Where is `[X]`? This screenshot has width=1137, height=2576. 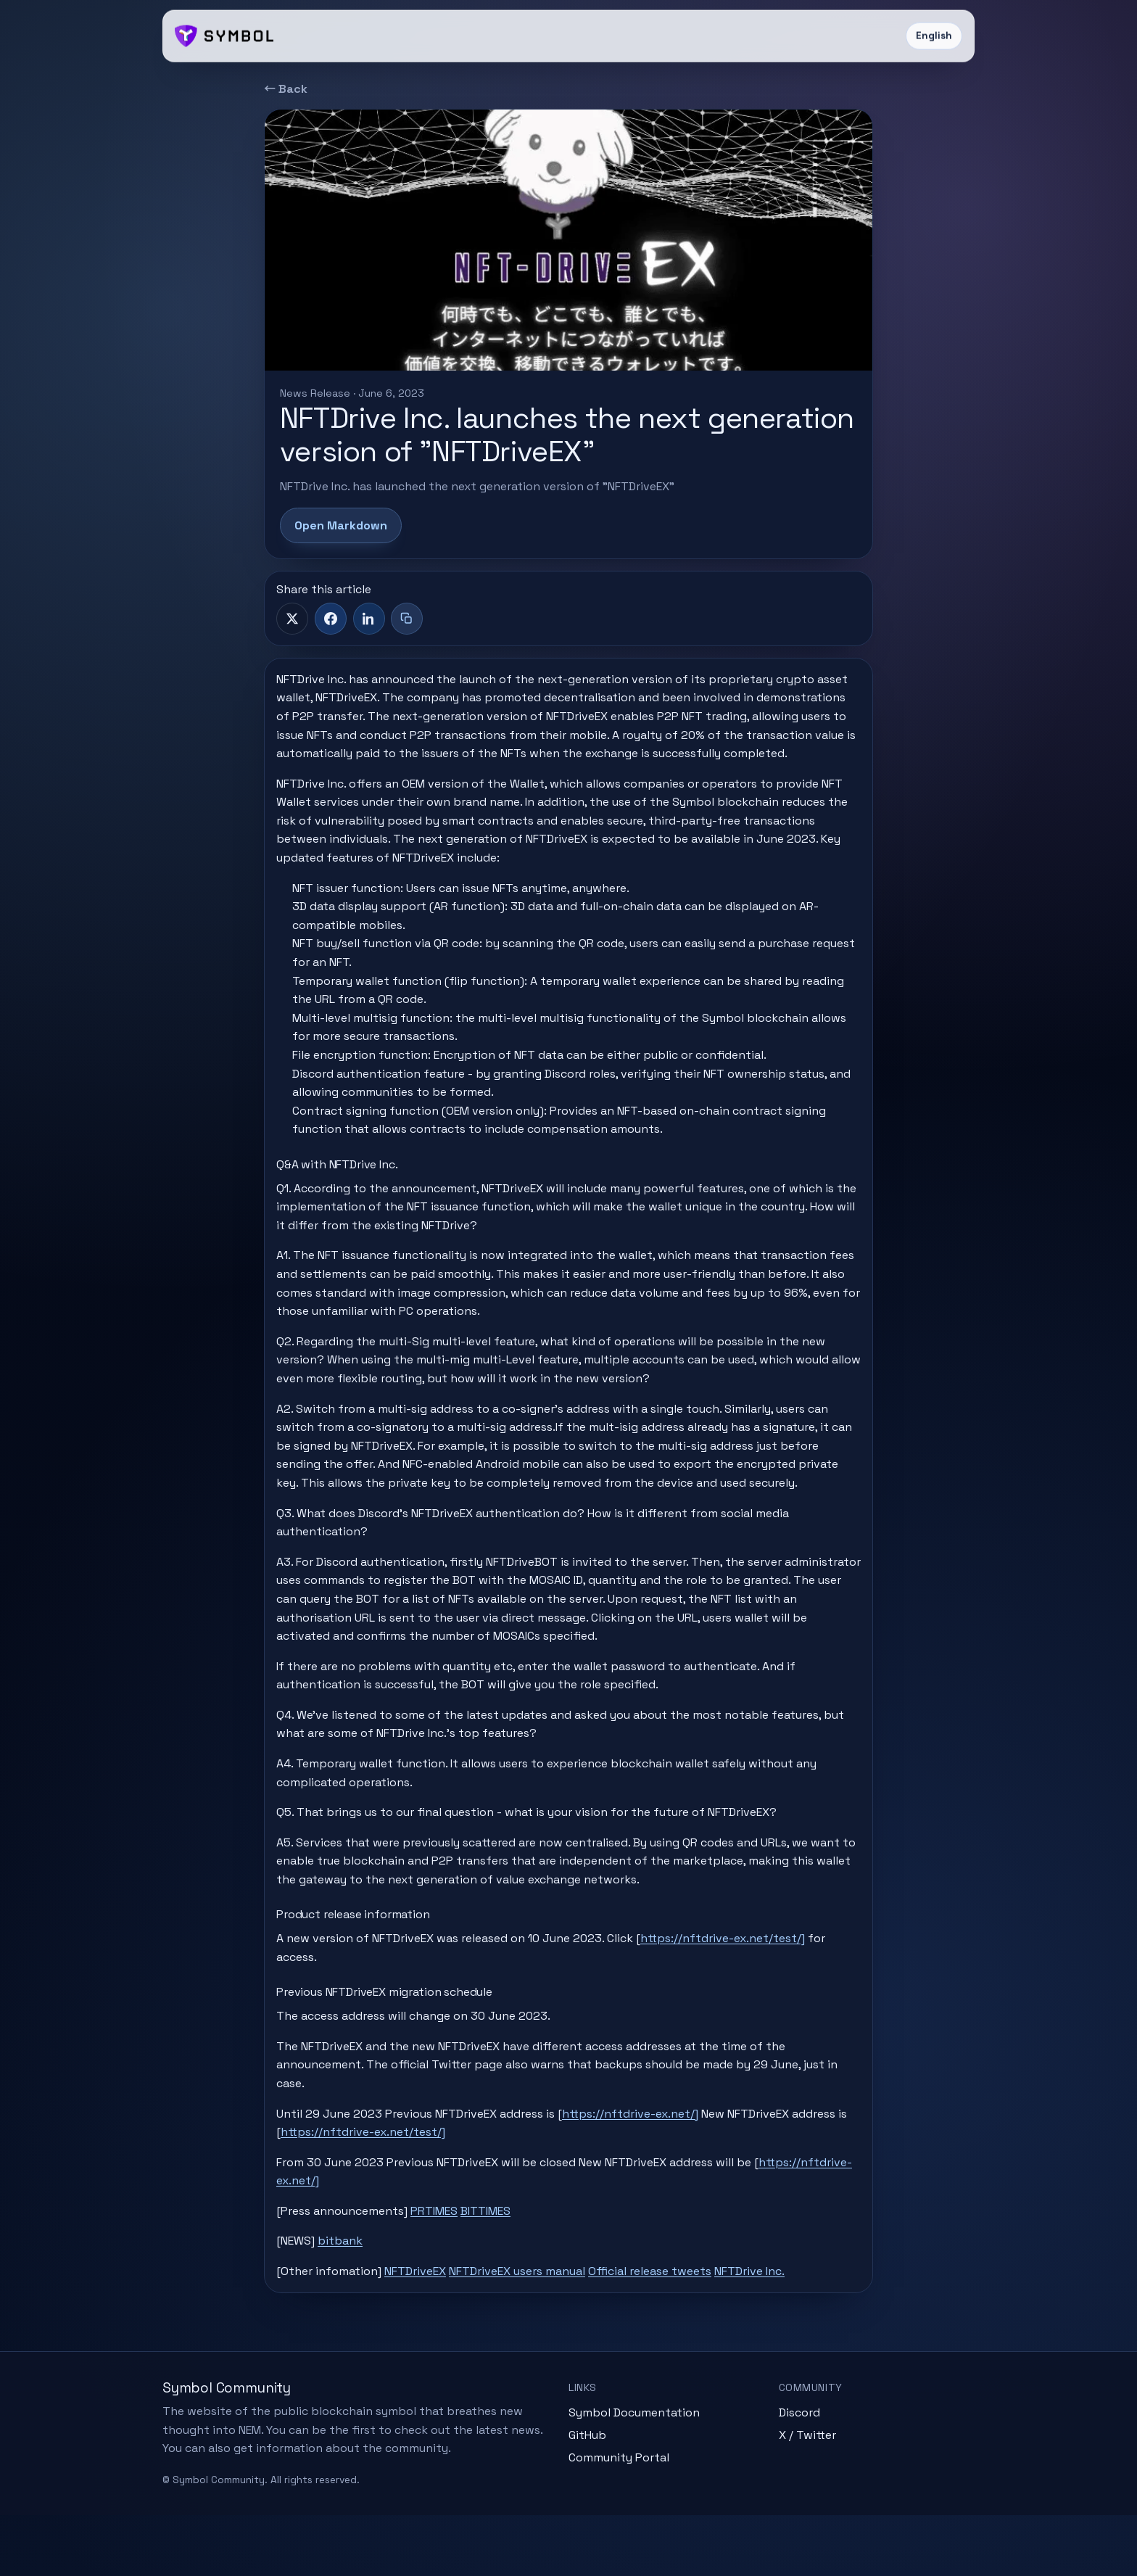
[X] is located at coordinates (292, 619).